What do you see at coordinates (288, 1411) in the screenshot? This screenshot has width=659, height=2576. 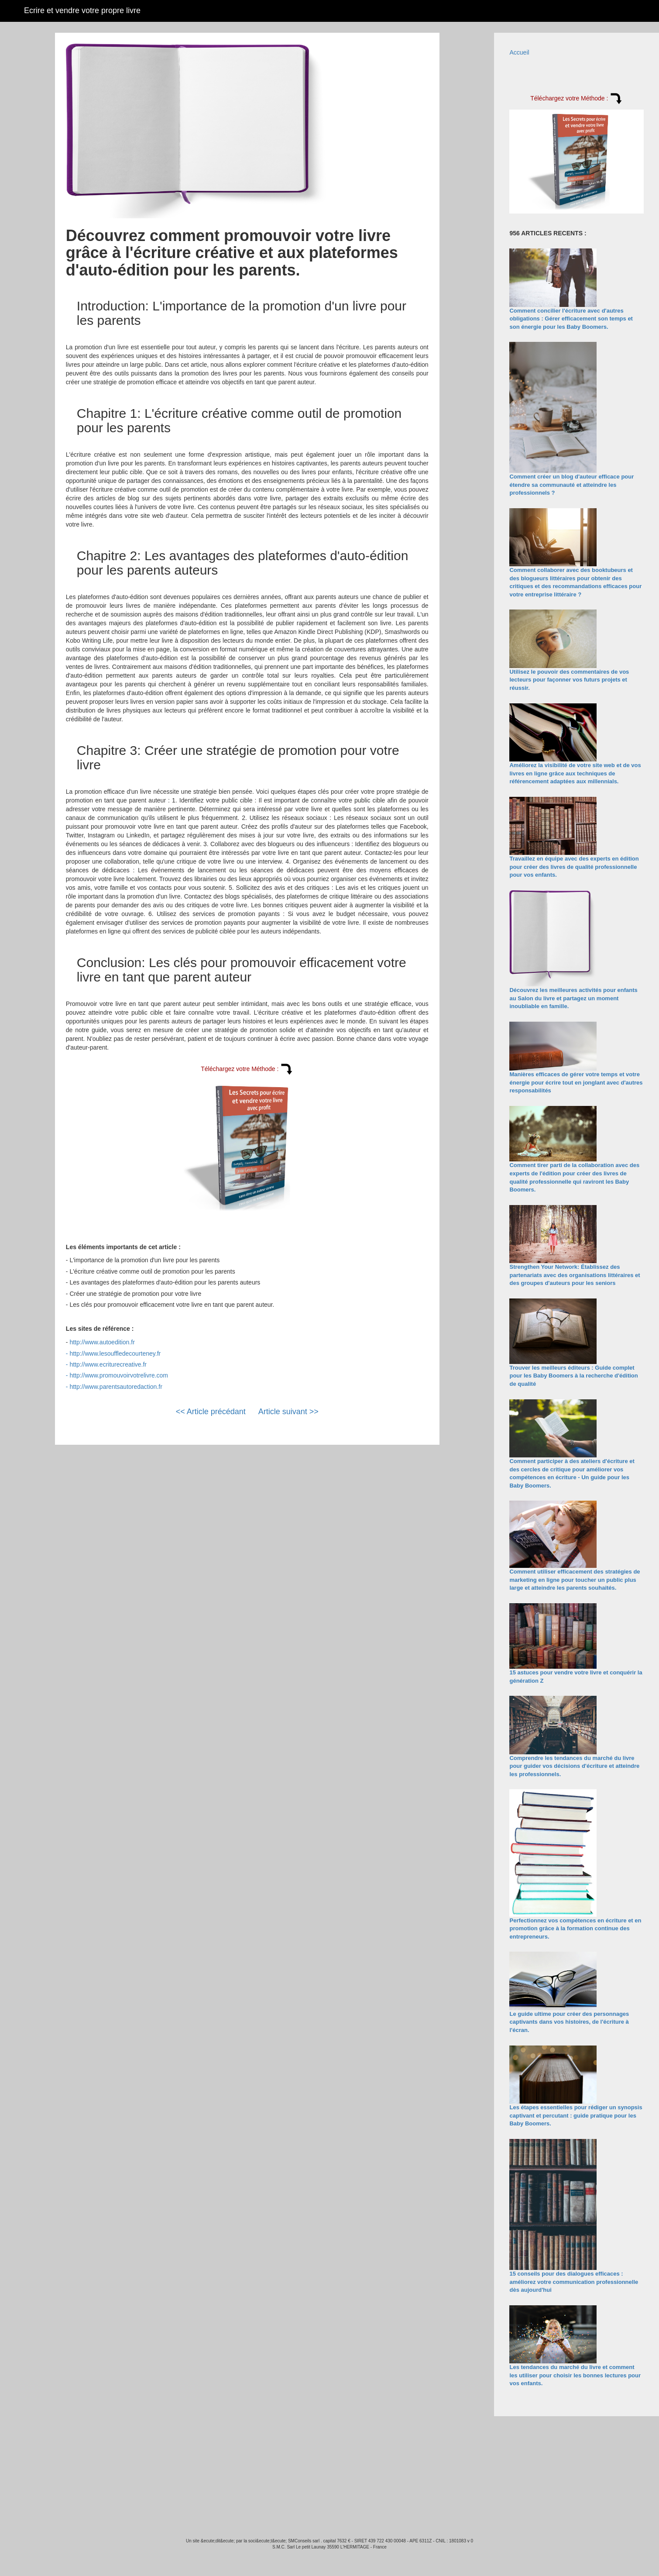 I see `Article suivant >>` at bounding box center [288, 1411].